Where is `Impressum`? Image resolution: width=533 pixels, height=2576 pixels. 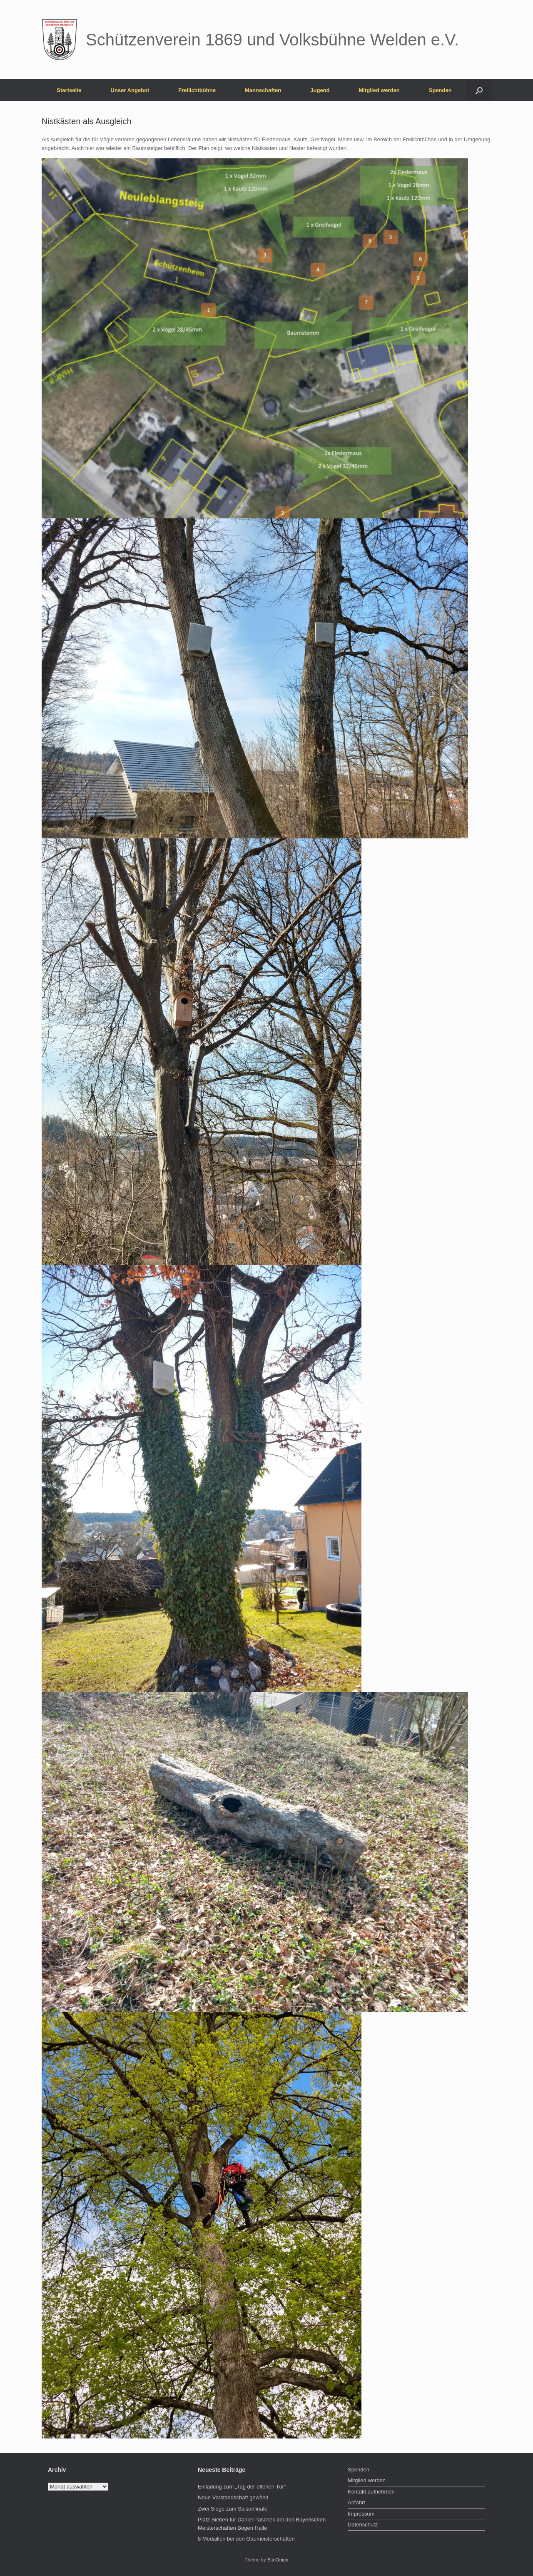
Impressum is located at coordinates (361, 2514).